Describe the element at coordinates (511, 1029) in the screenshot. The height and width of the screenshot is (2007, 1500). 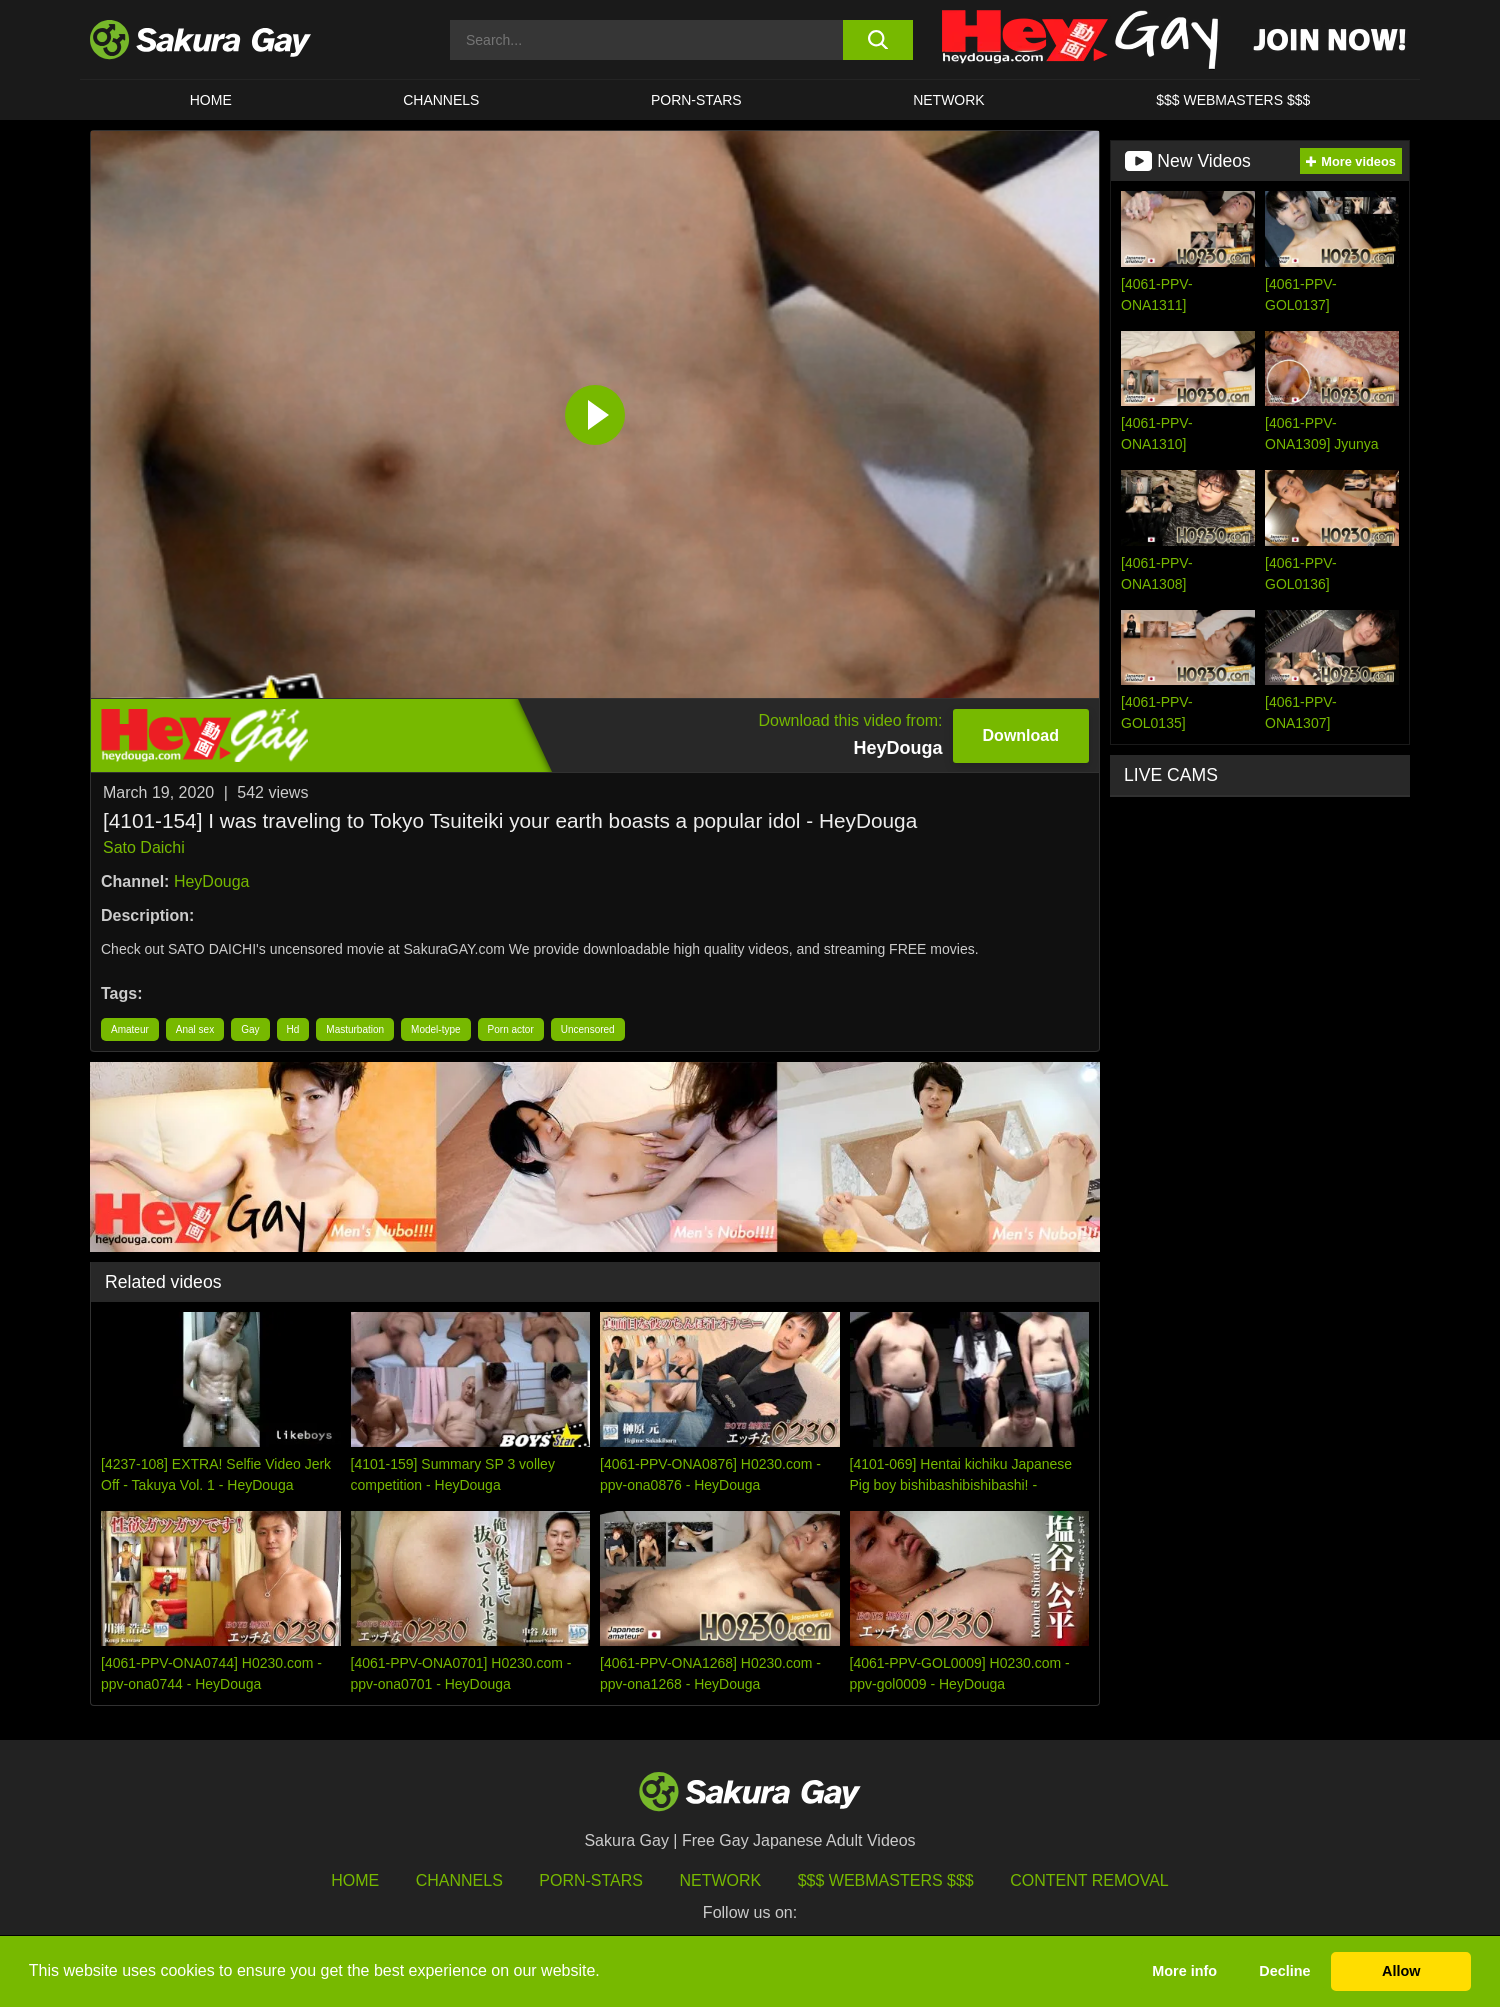
I see `Porn actor` at that location.